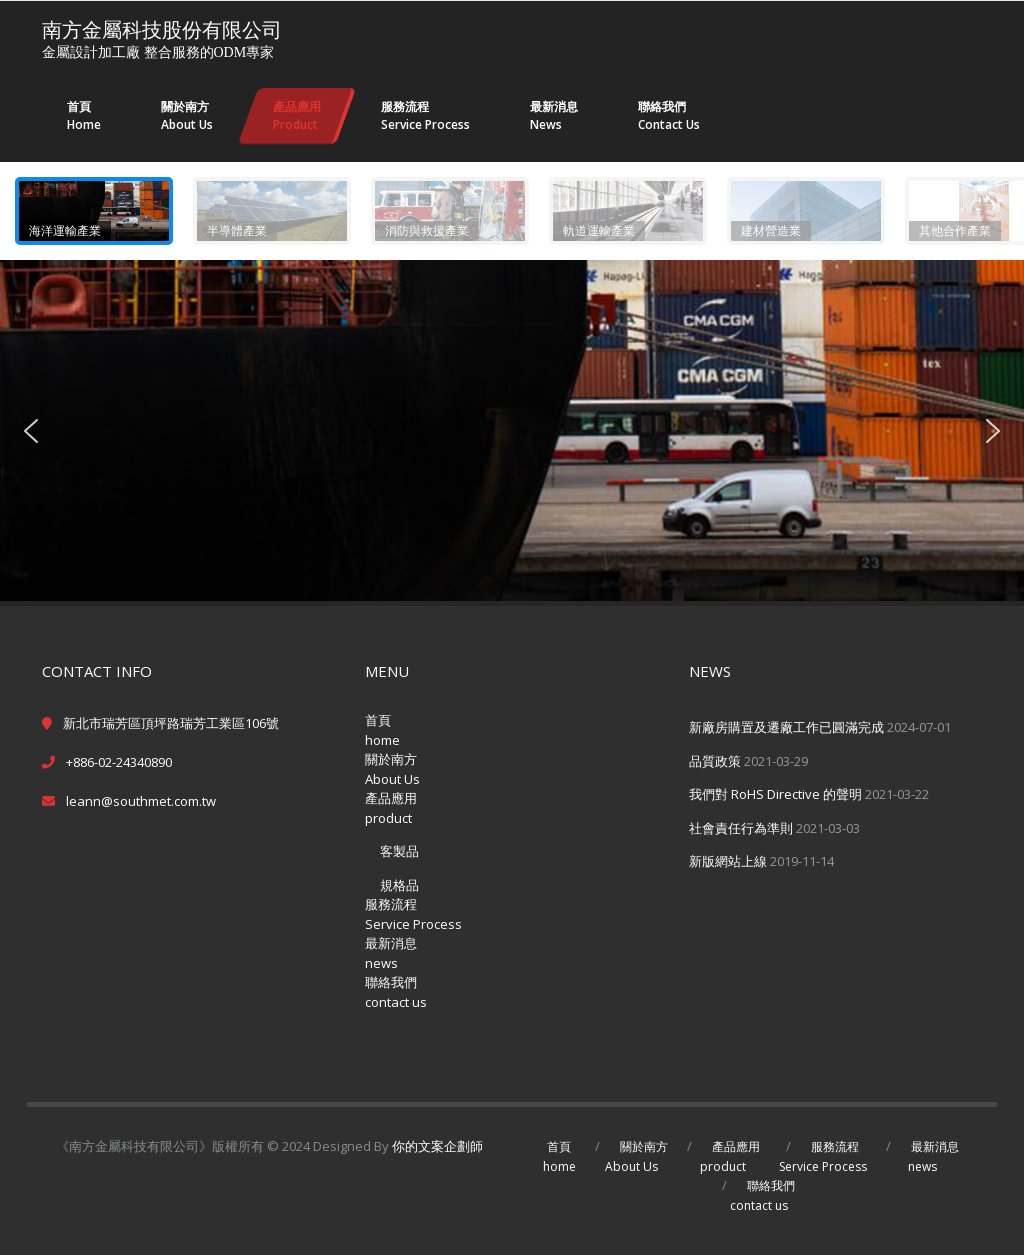  What do you see at coordinates (399, 885) in the screenshot?
I see `規格品` at bounding box center [399, 885].